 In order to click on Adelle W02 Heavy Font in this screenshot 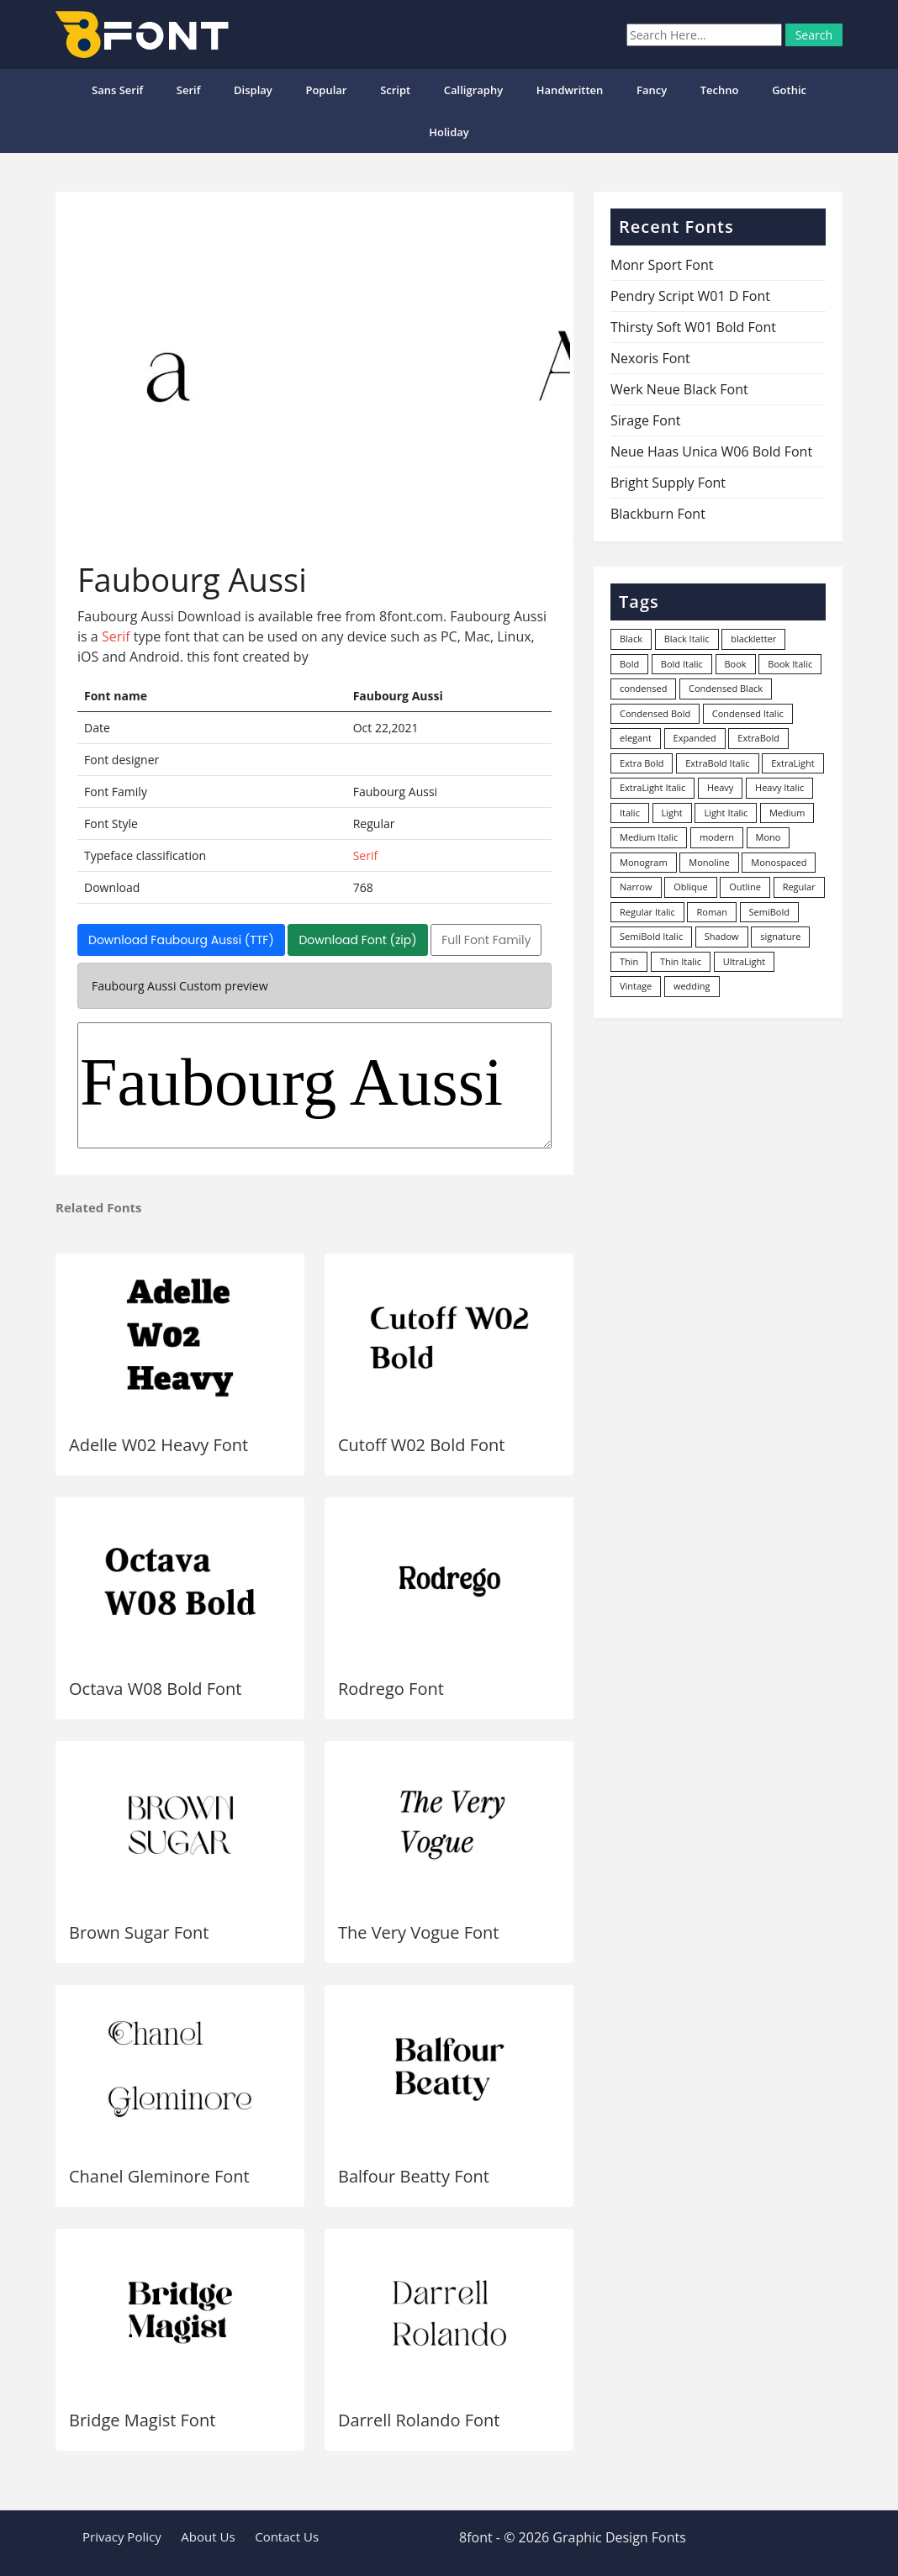, I will do `click(158, 1444)`.